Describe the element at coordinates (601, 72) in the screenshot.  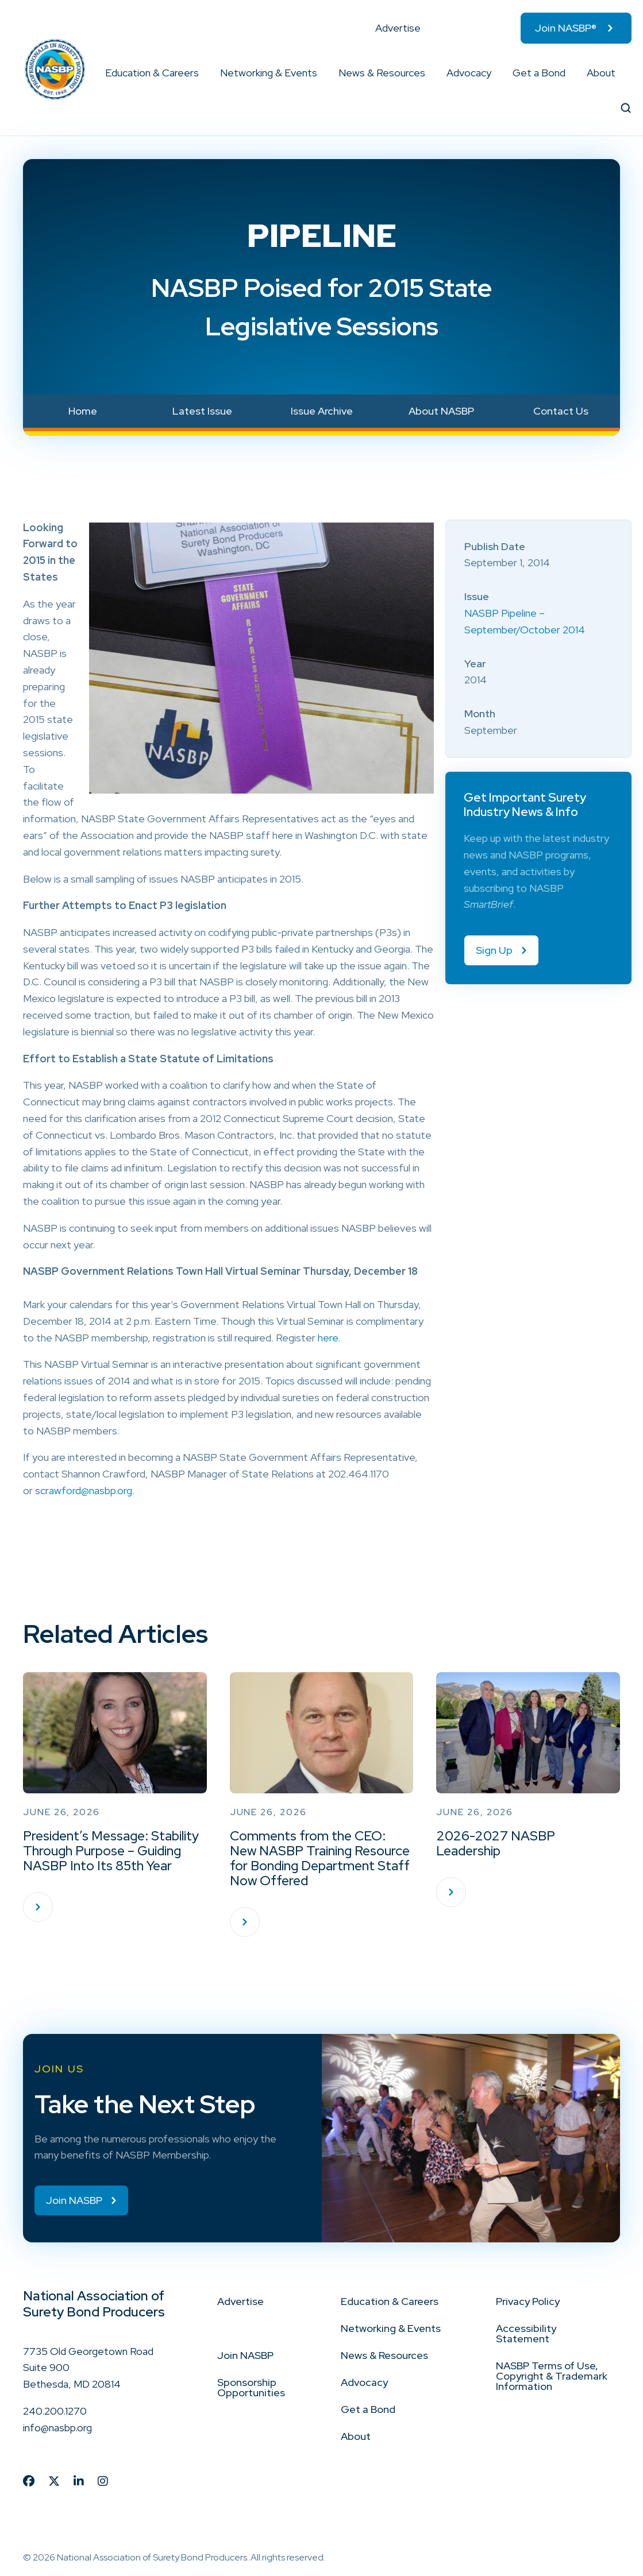
I see `About` at that location.